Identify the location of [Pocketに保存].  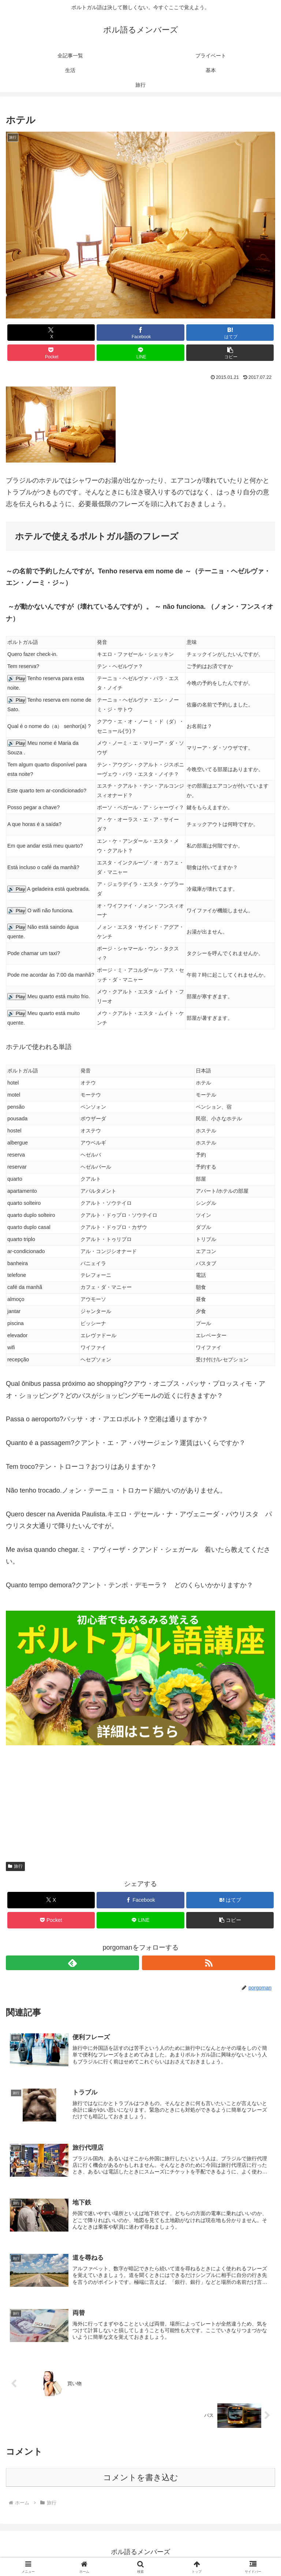
(51, 352).